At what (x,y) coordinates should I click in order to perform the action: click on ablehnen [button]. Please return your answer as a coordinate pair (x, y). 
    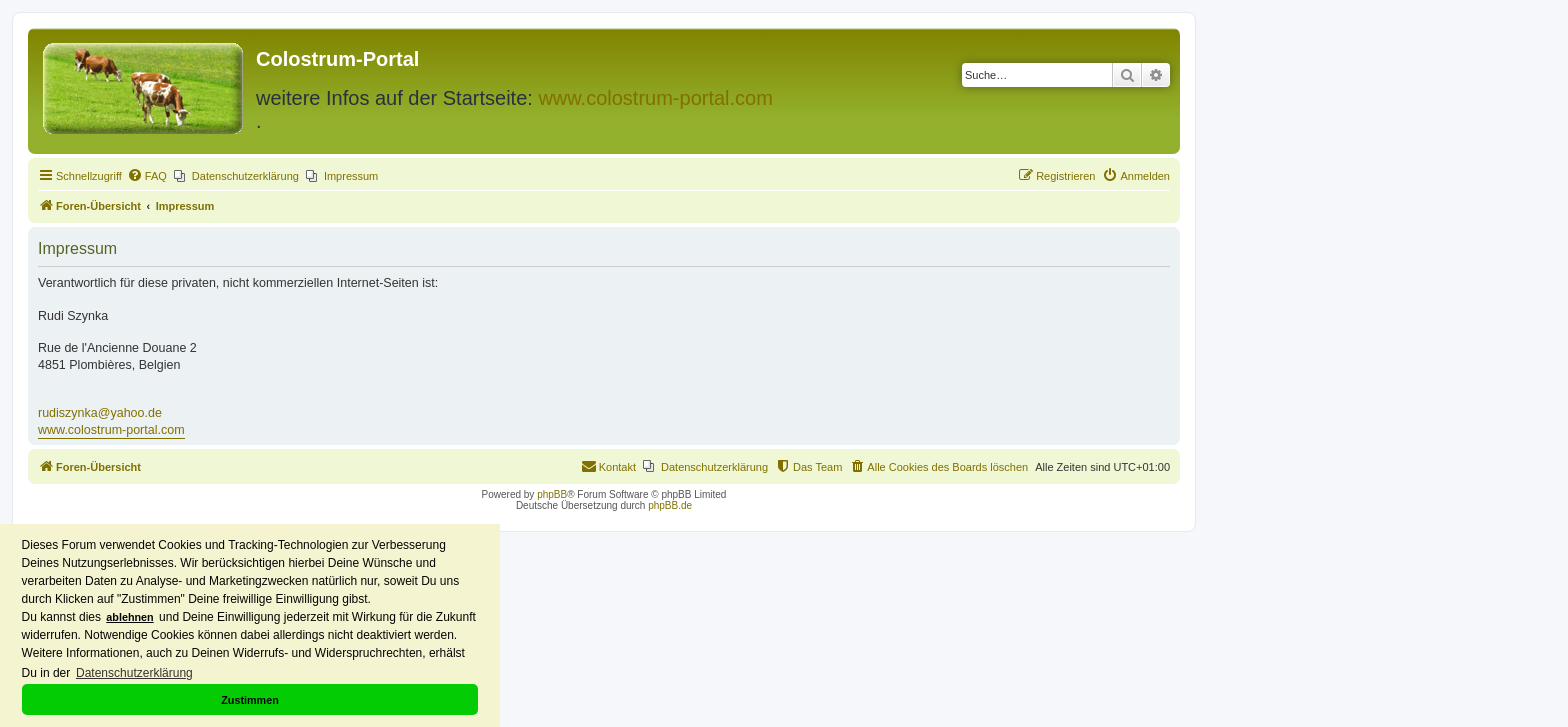
    Looking at the image, I should click on (129, 617).